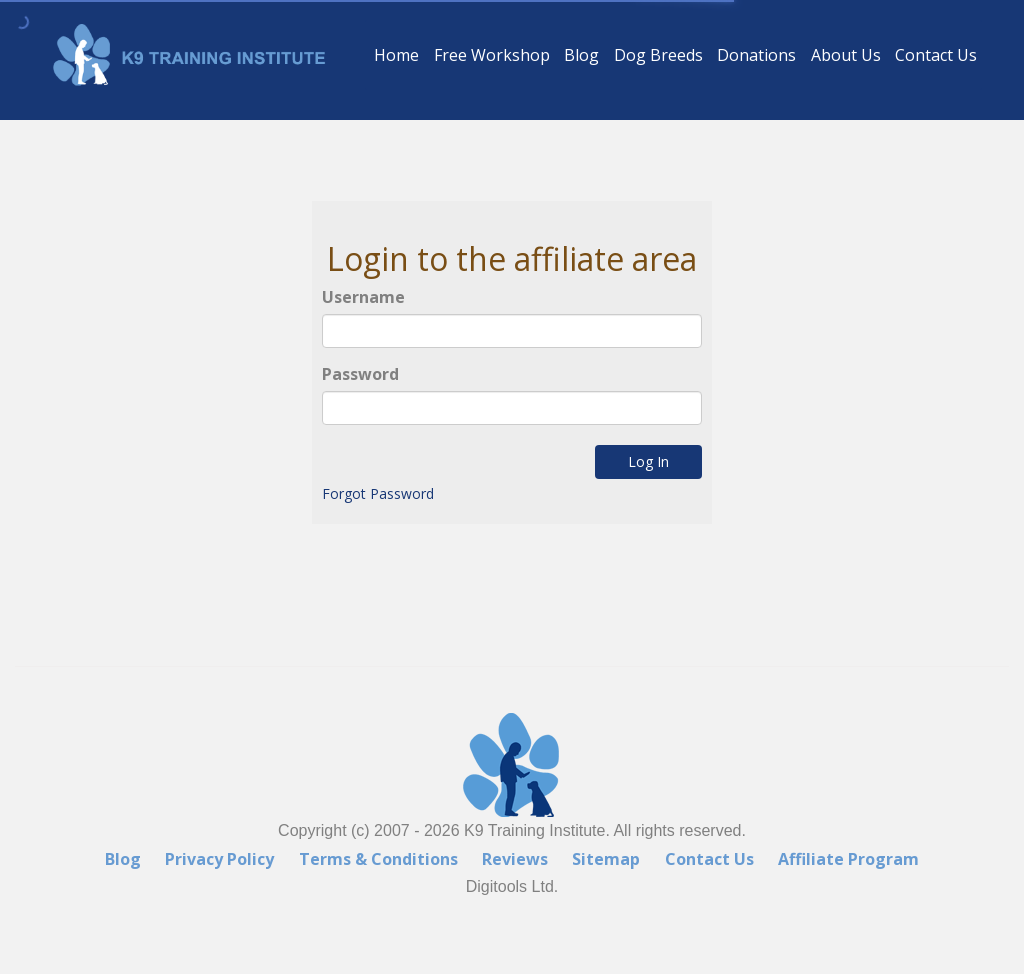 The height and width of the screenshot is (974, 1024). I want to click on Dog Breeds, so click(658, 55).